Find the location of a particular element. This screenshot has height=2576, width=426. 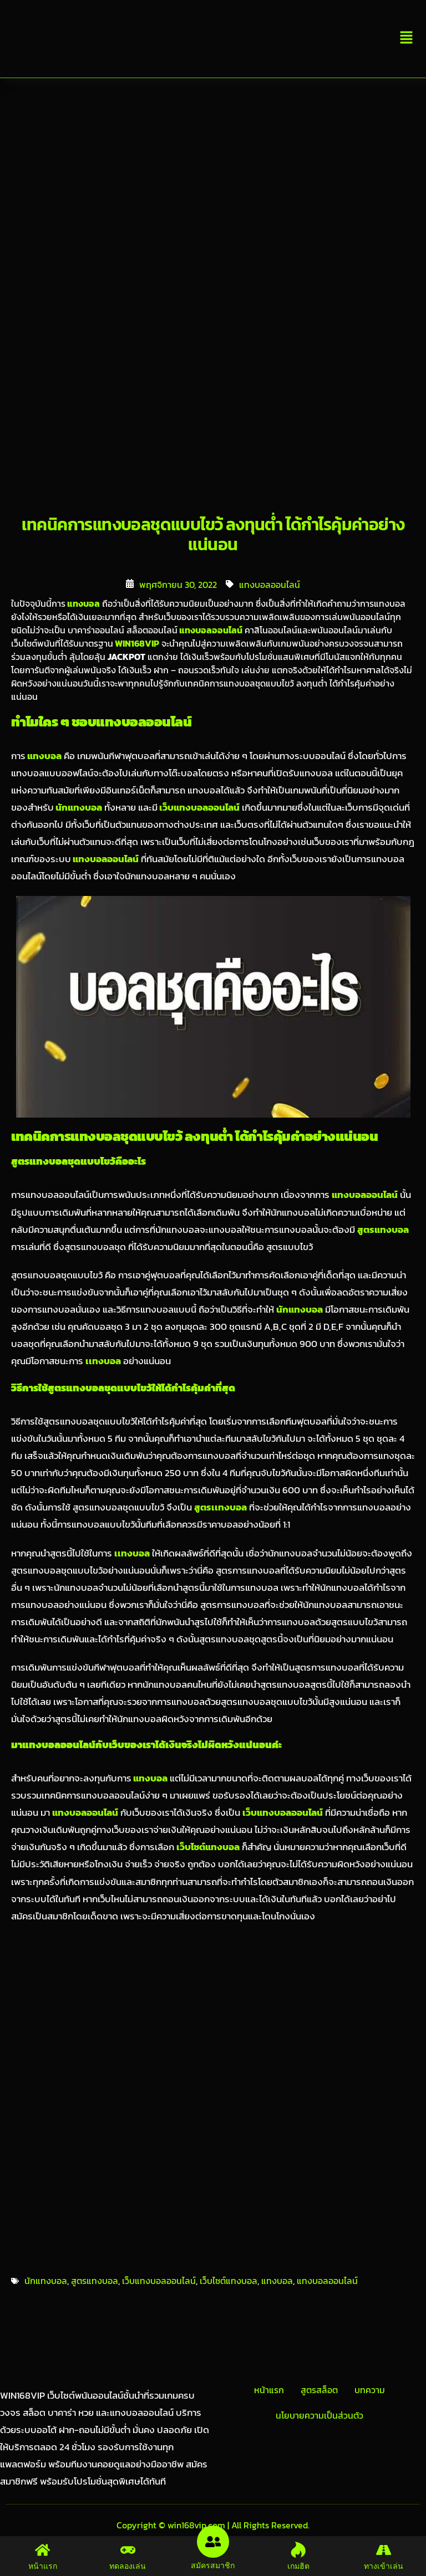

นโยบายความเป็นส่วนตัว is located at coordinates (319, 2415).